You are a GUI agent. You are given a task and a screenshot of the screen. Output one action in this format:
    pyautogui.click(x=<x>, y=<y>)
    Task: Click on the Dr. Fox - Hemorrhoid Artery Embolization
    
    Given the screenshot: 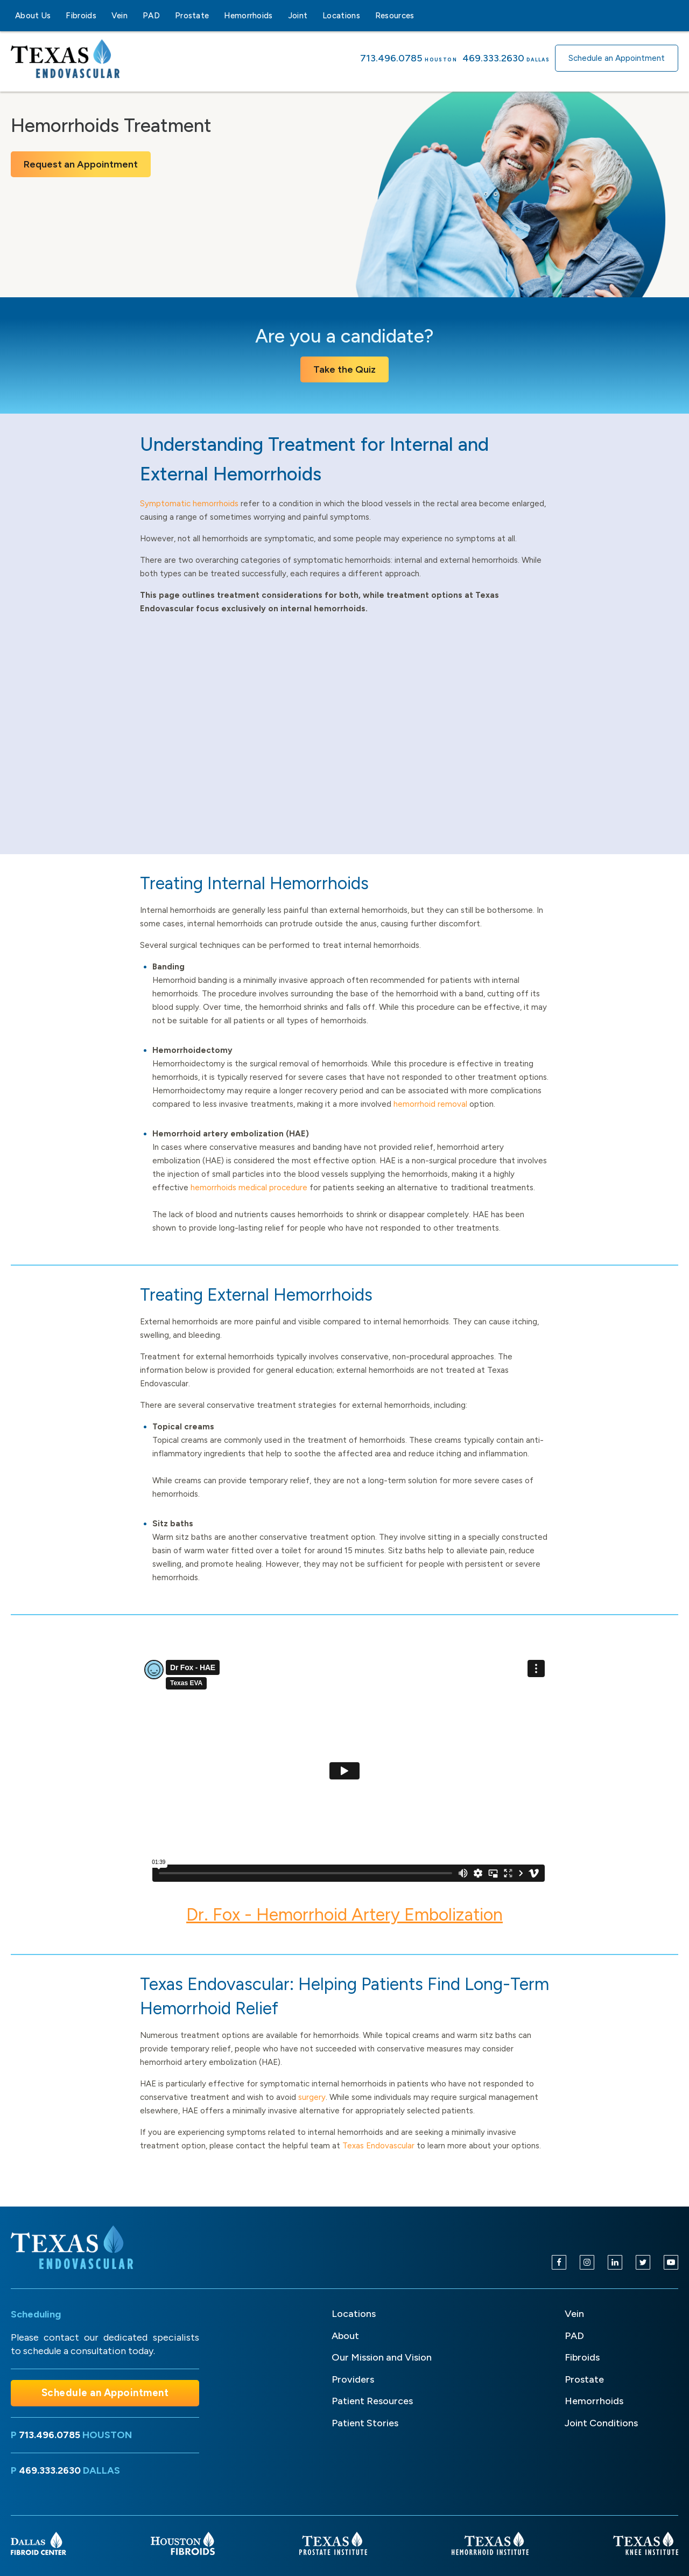 What is the action you would take?
    pyautogui.click(x=344, y=1914)
    